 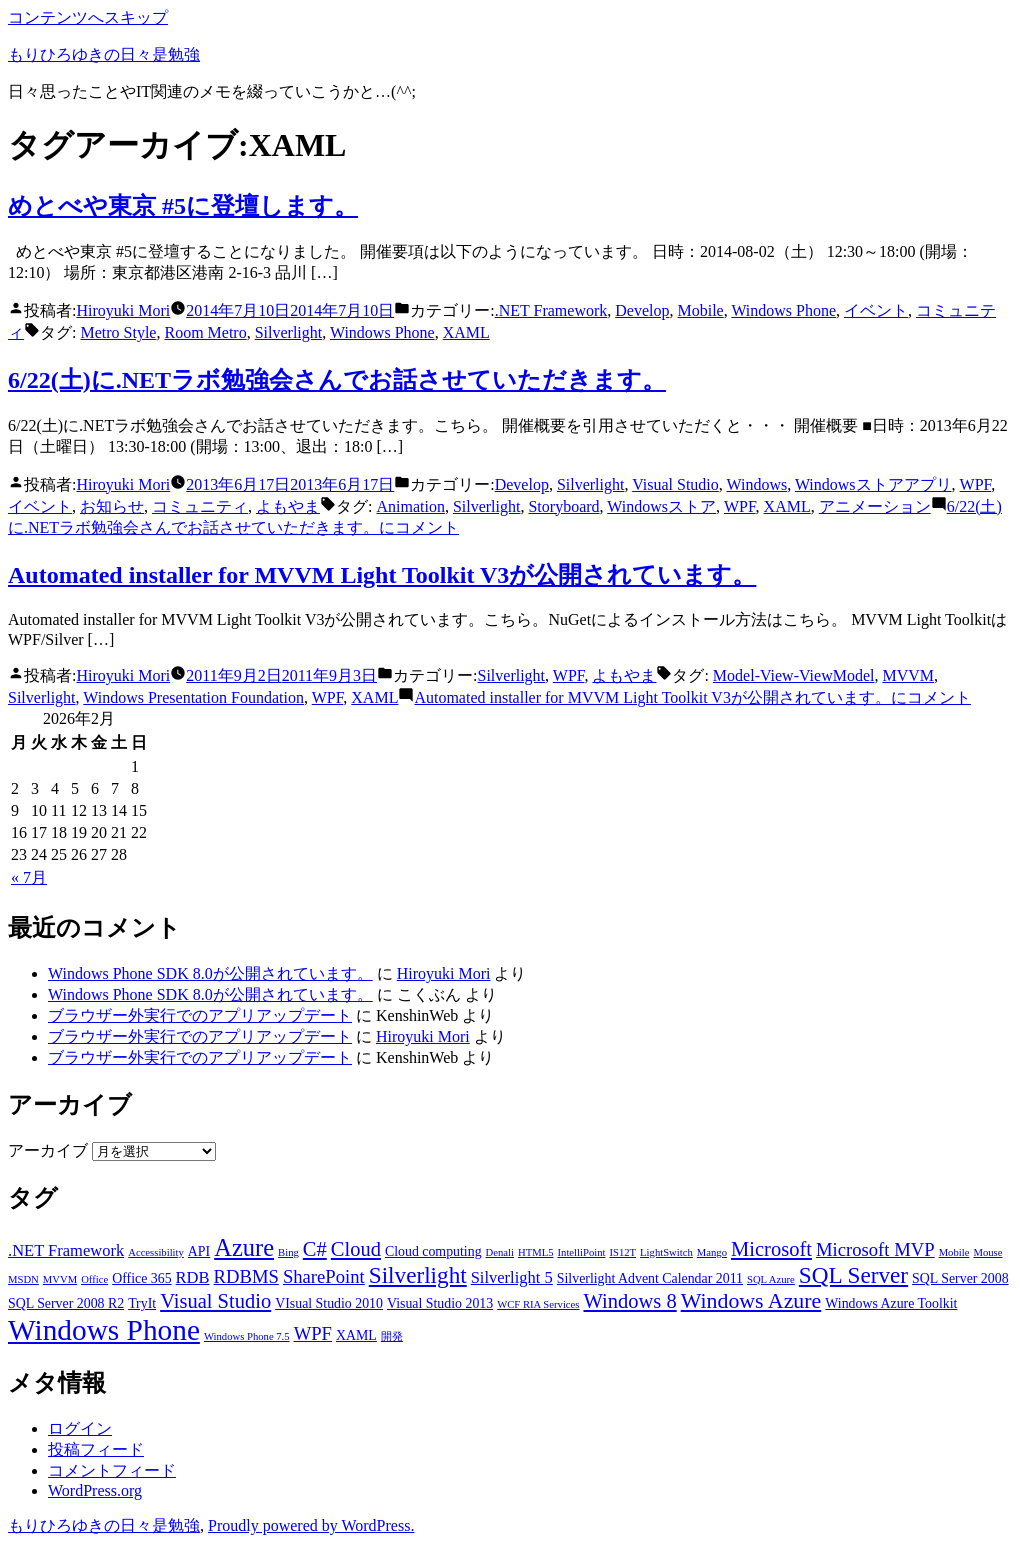 What do you see at coordinates (650, 1278) in the screenshot?
I see `Silverlight Advent Calendar 2011 [Silverlight Advent Calendar 2011 (3個の項目)]` at bounding box center [650, 1278].